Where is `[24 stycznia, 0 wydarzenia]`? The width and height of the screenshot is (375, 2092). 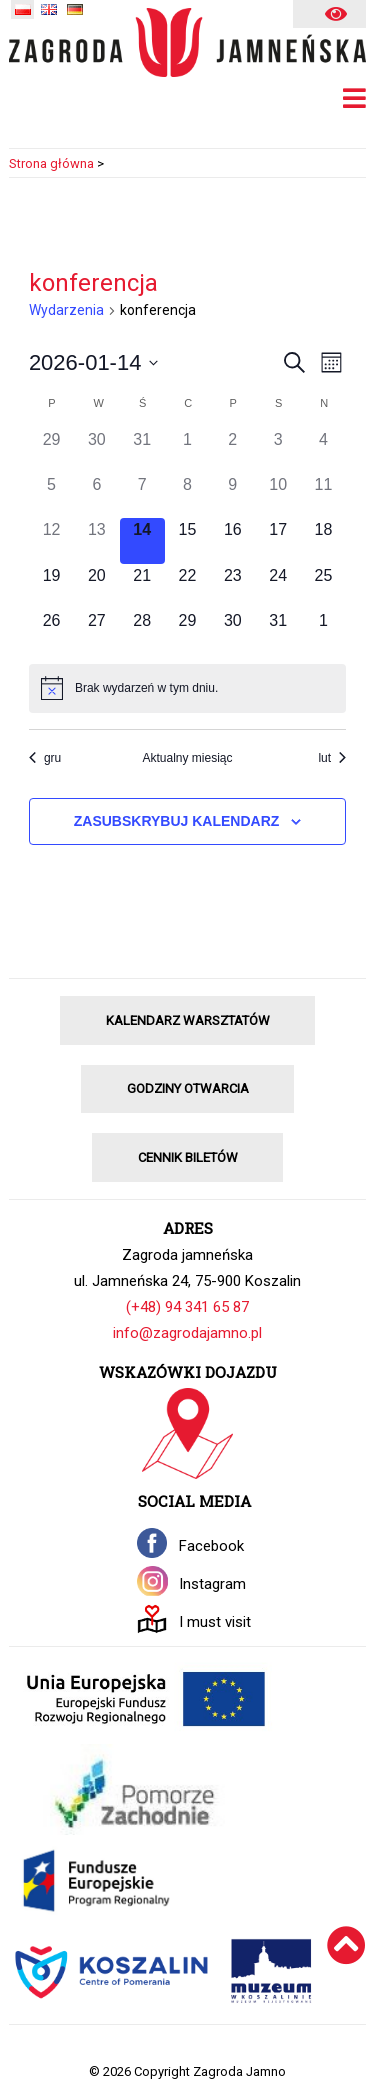
[24 stycznia, 0 wydarzenia] is located at coordinates (277, 586).